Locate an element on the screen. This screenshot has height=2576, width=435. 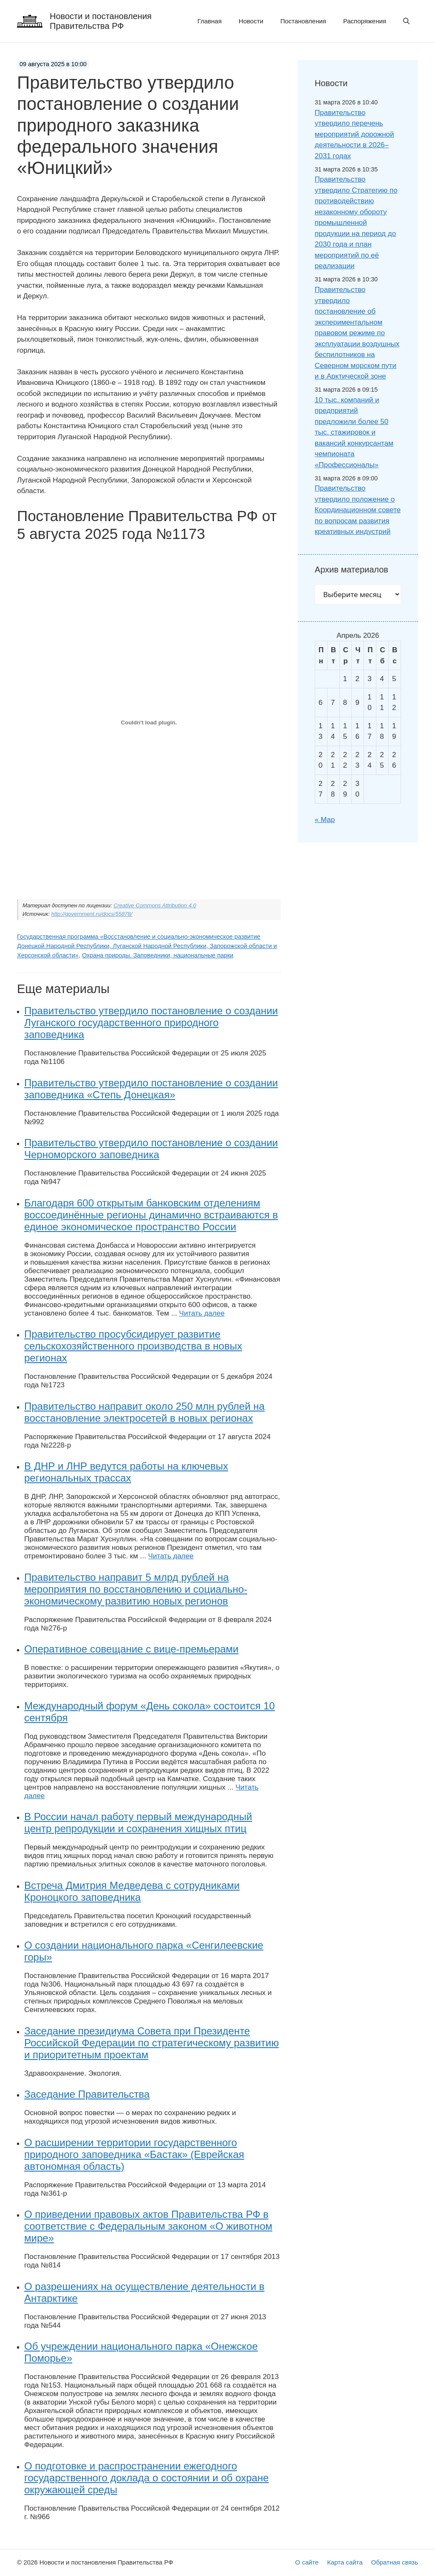
Оперативное совещание с вице-премьерами is located at coordinates (131, 1649).